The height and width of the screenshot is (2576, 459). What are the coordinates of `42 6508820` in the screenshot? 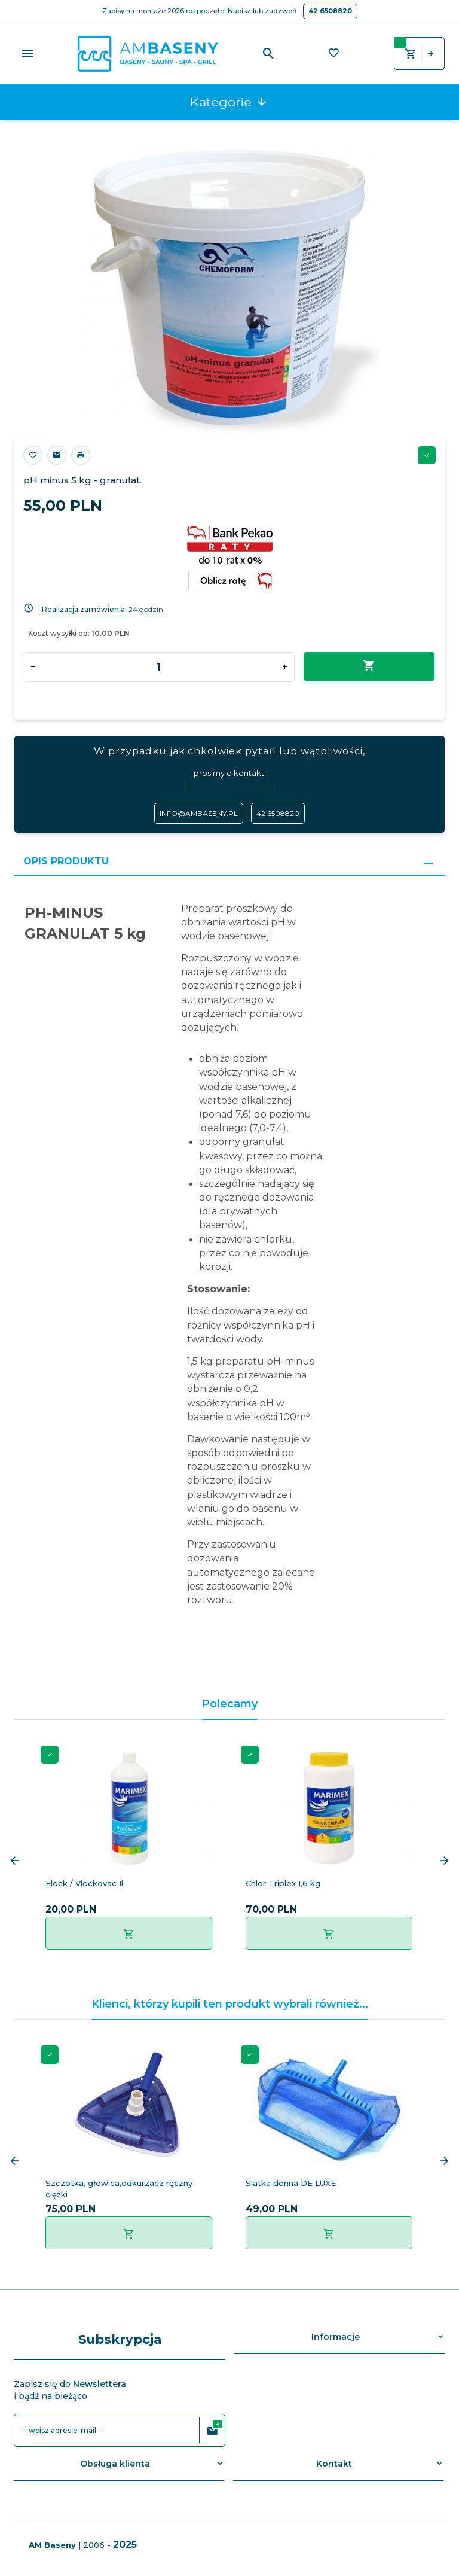 It's located at (330, 11).